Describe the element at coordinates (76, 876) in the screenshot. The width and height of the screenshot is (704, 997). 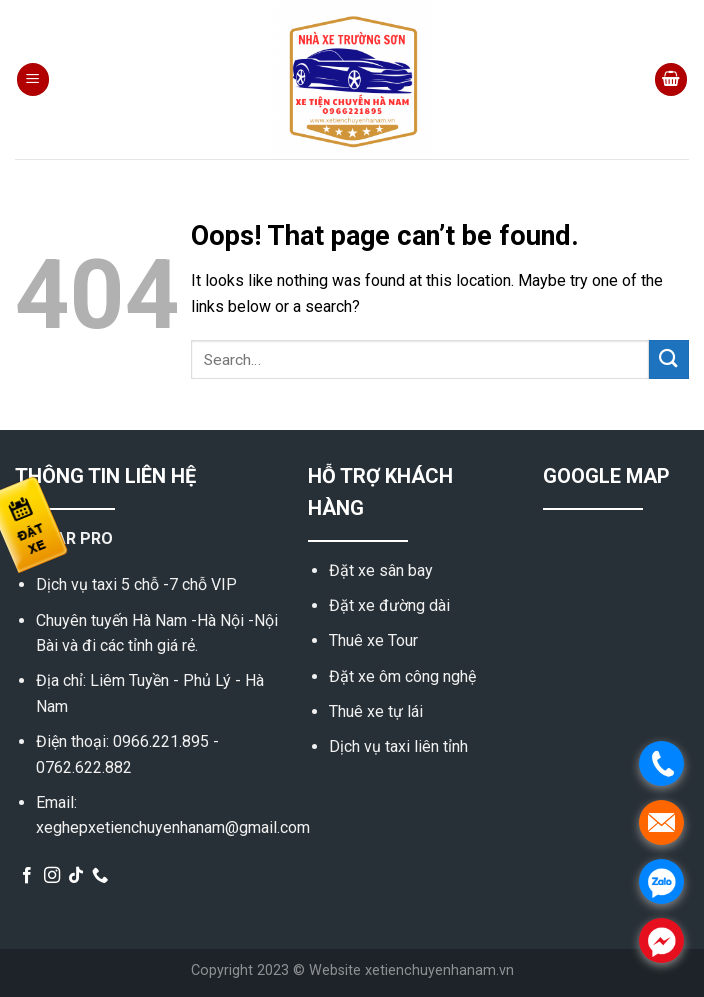
I see `[Follow on TikTok]` at that location.